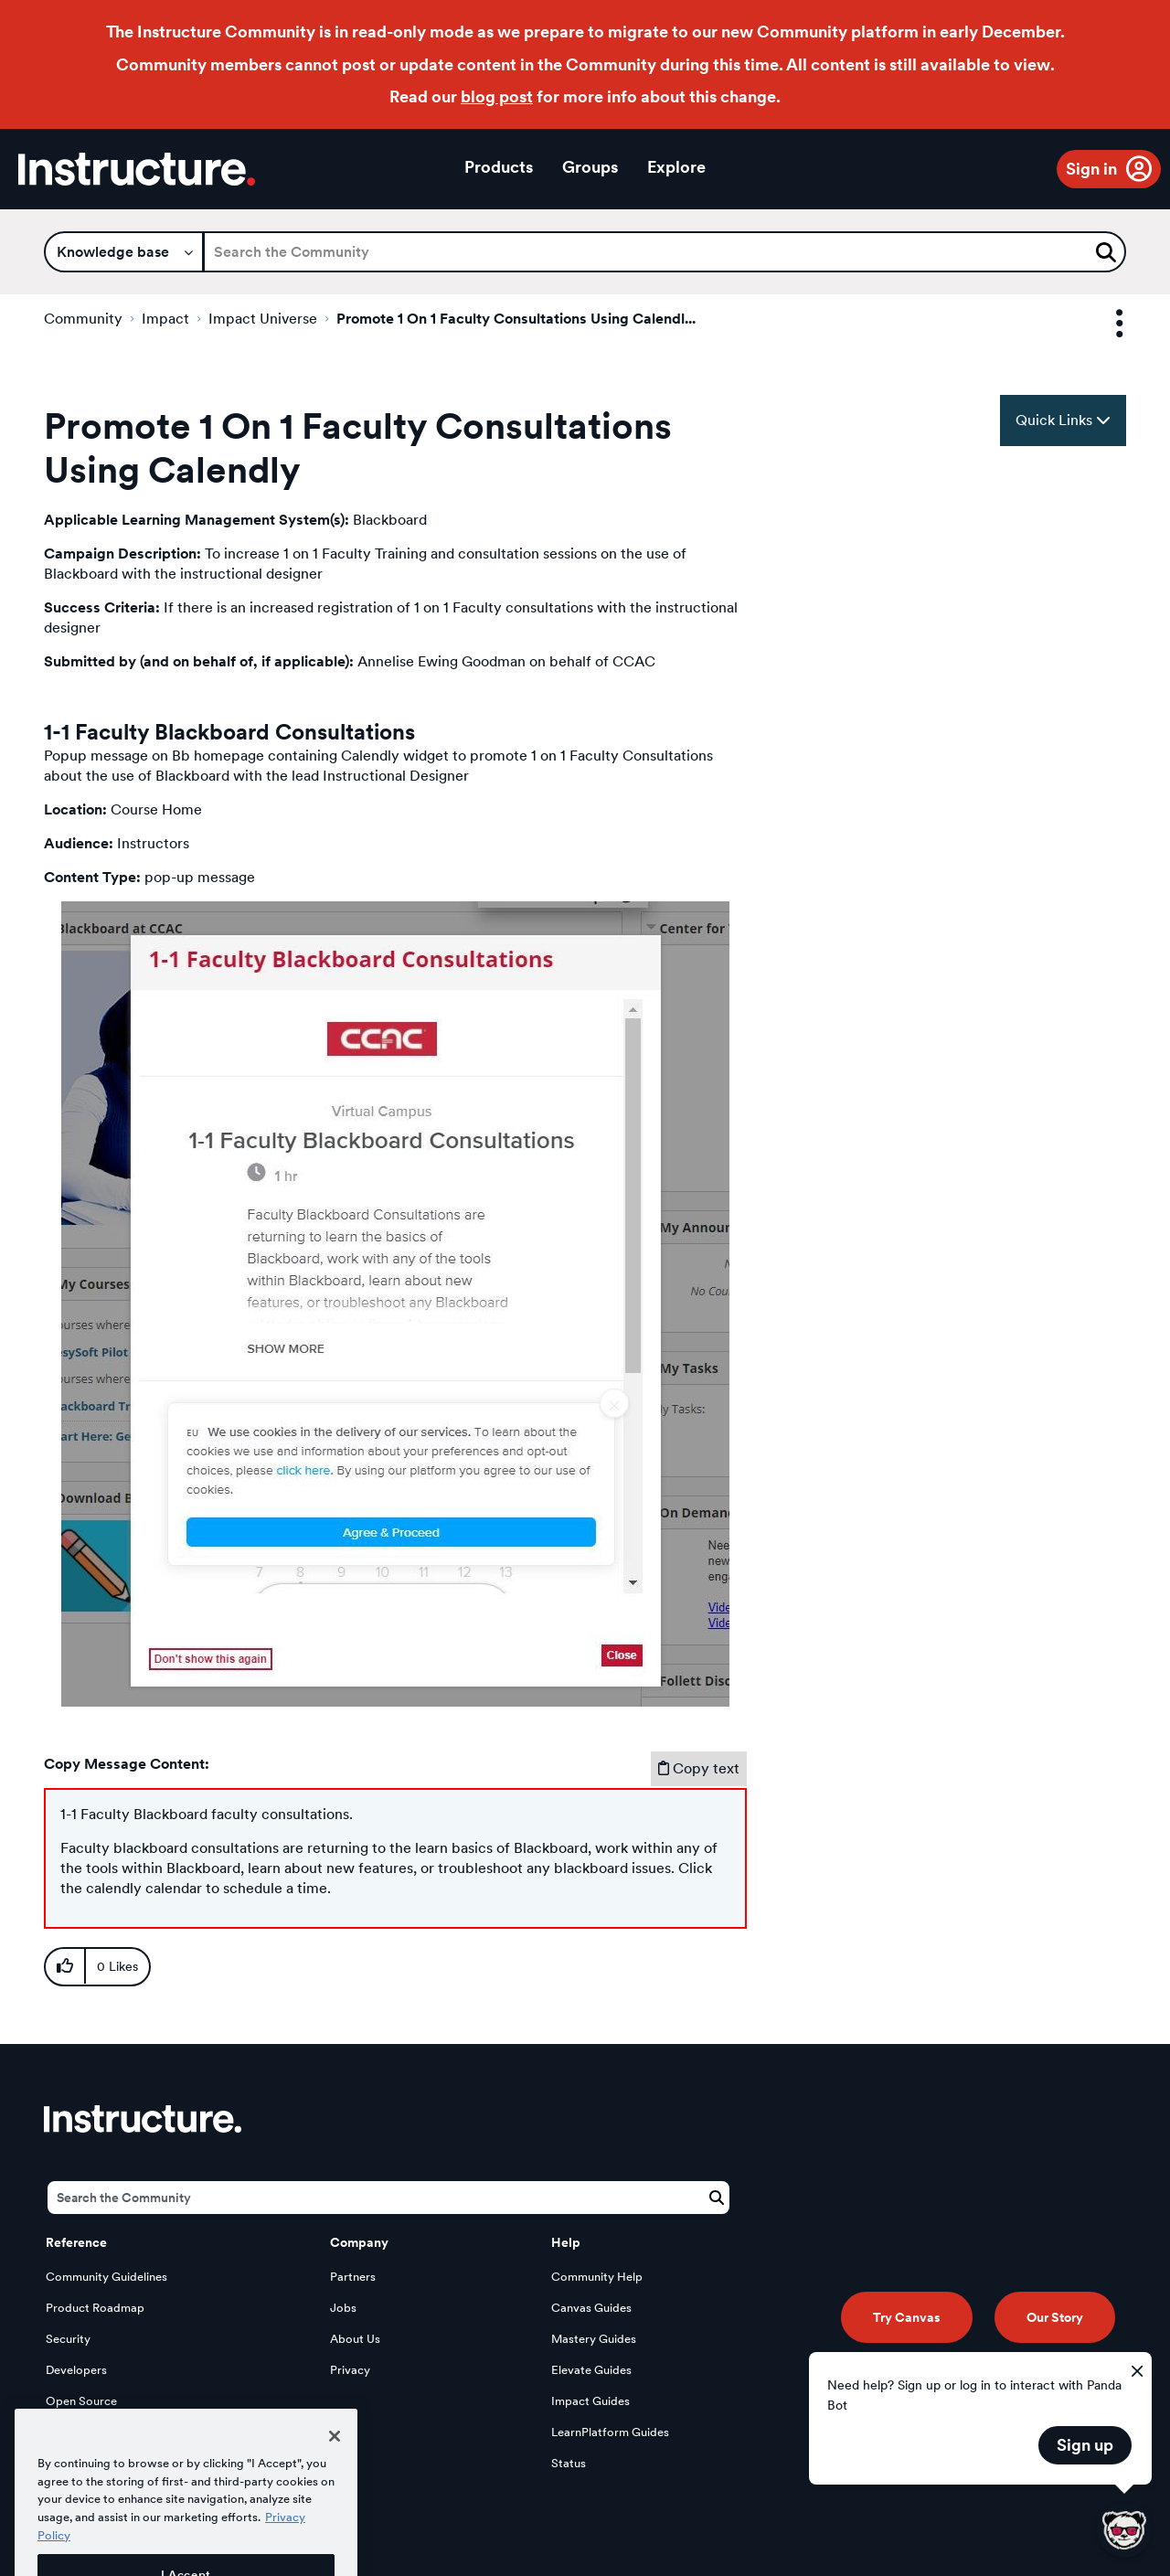  Describe the element at coordinates (1054, 2317) in the screenshot. I see `Our Story` at that location.